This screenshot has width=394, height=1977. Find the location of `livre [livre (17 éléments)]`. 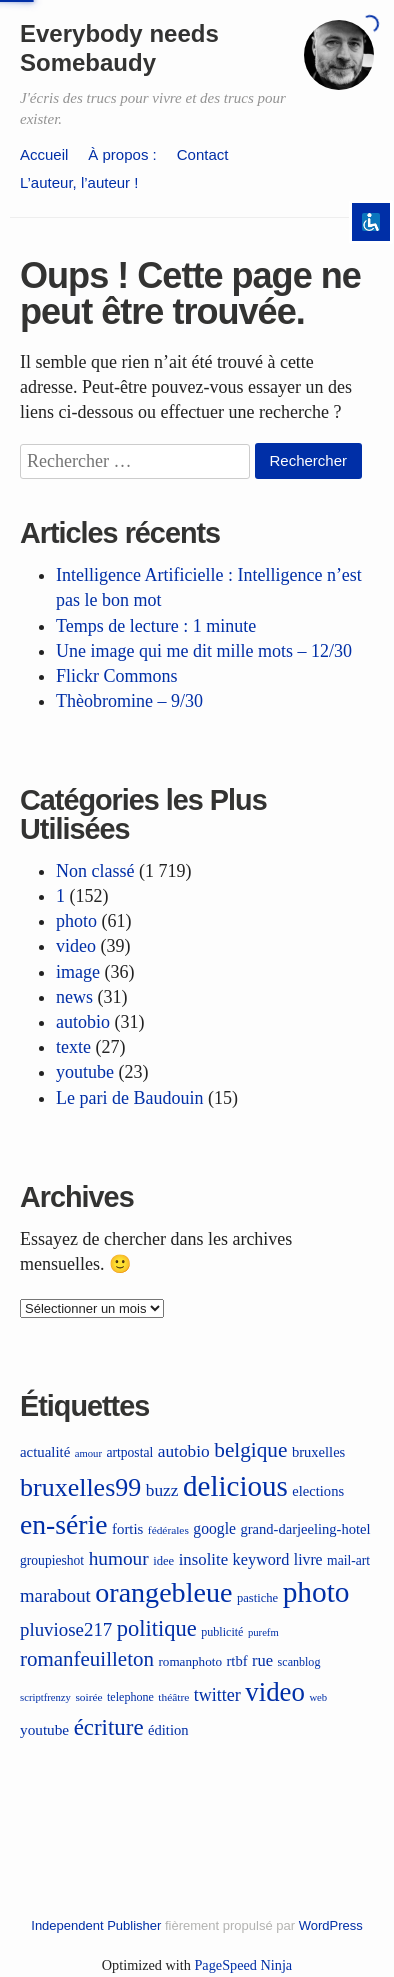

livre [livre (17 éléments)] is located at coordinates (308, 1559).